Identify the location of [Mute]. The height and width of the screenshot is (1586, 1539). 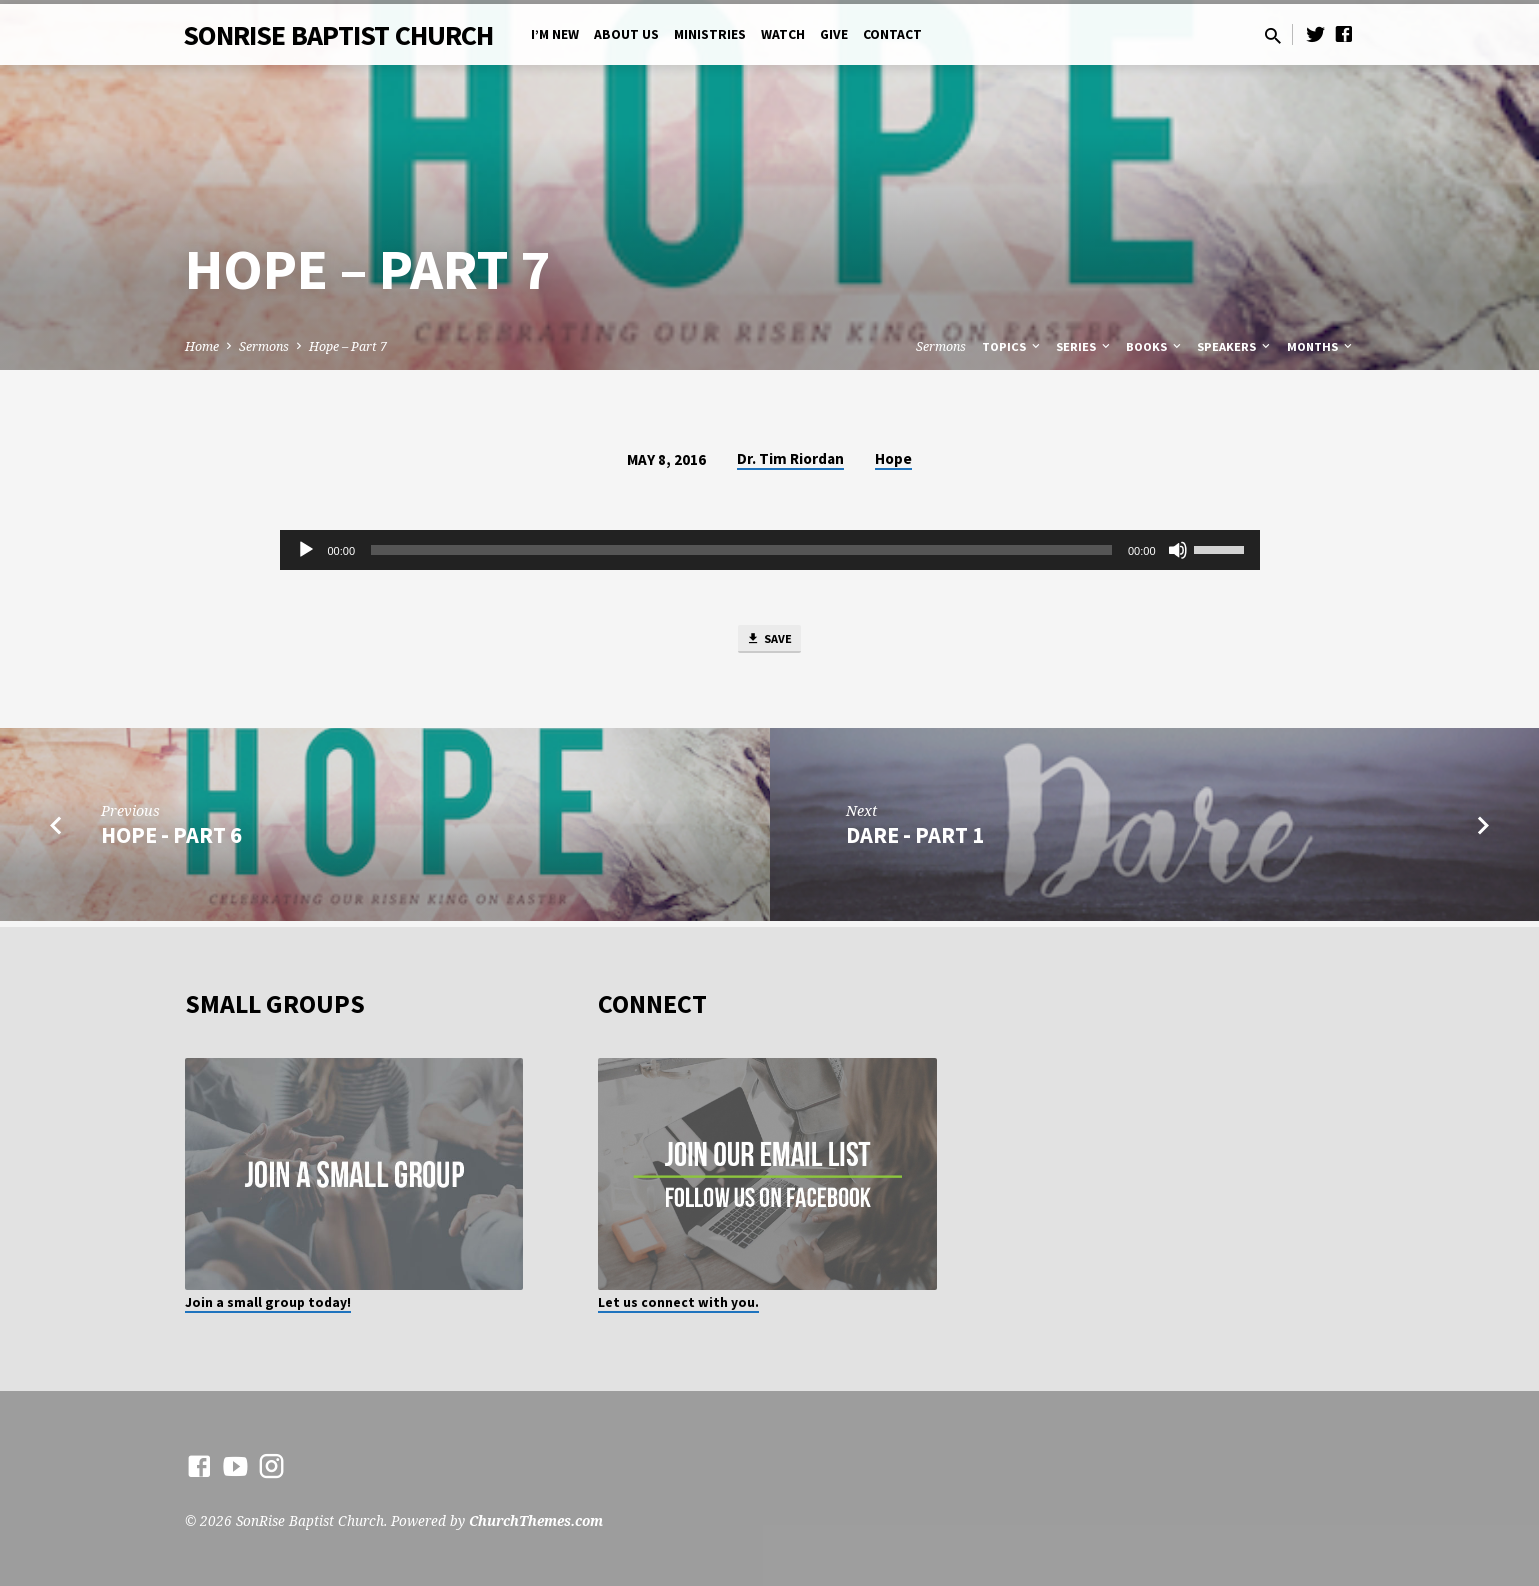
(1178, 550).